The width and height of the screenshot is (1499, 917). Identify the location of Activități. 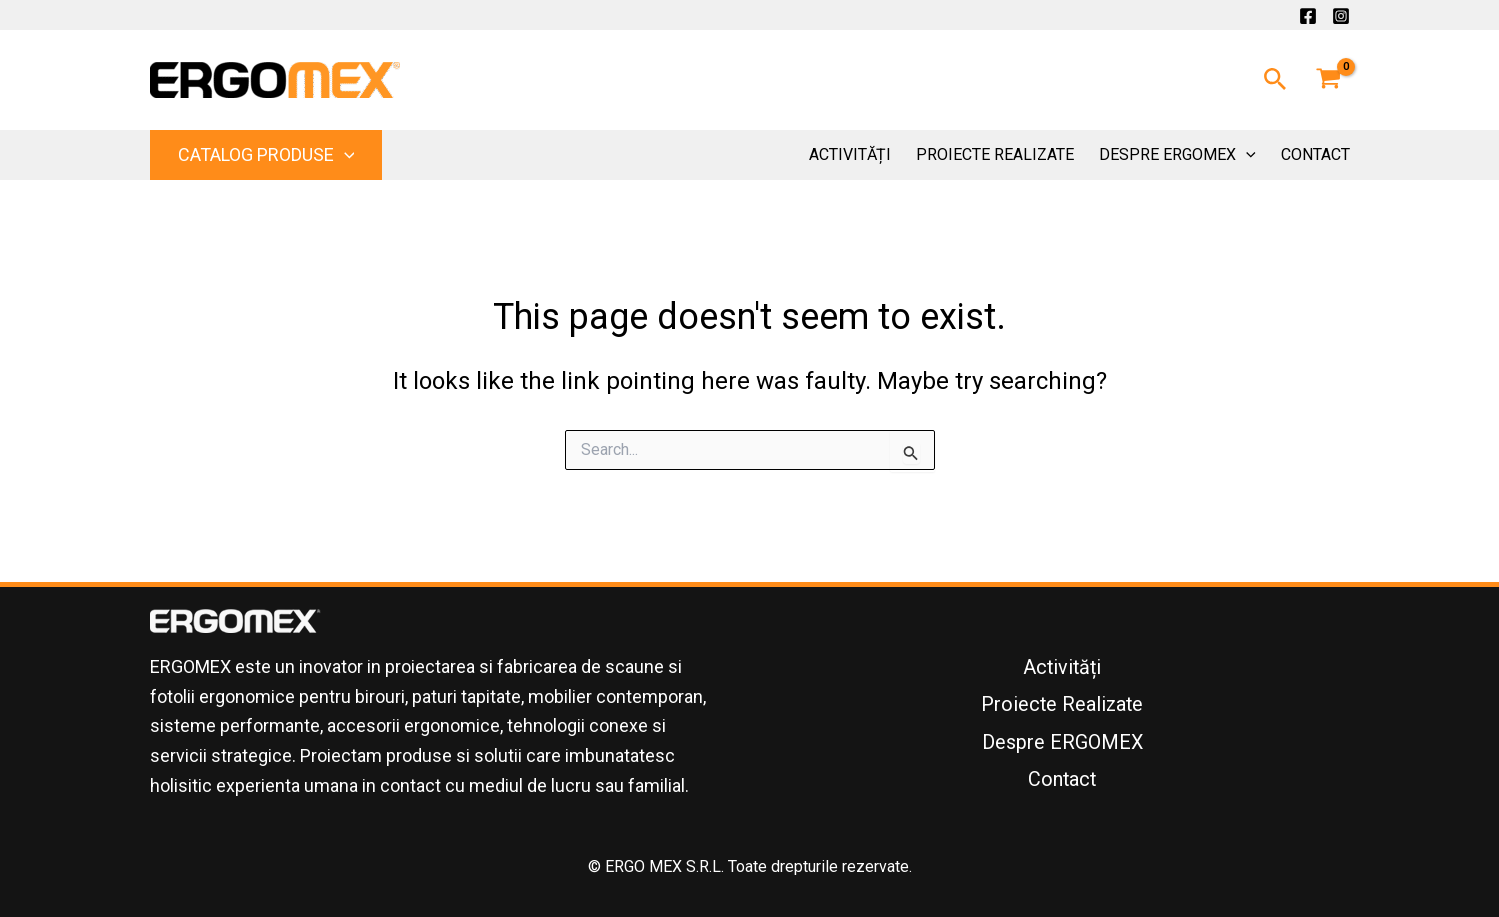
(850, 154).